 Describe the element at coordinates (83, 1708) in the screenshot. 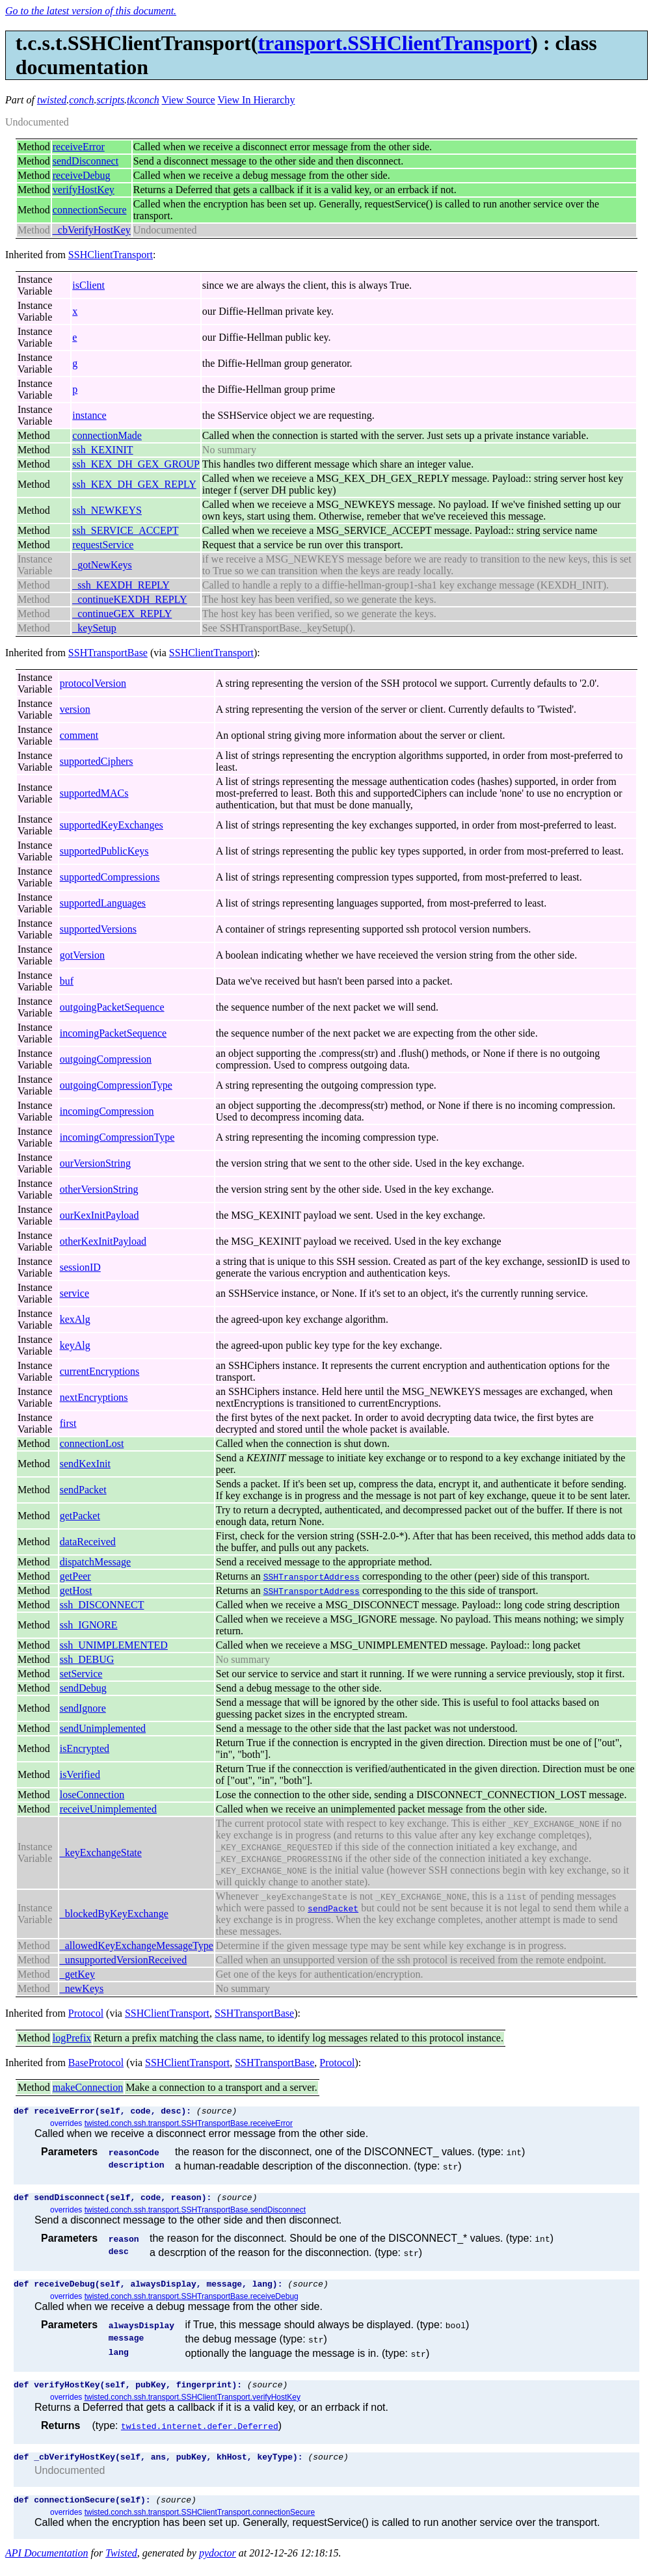

I see `sendIgnore` at that location.